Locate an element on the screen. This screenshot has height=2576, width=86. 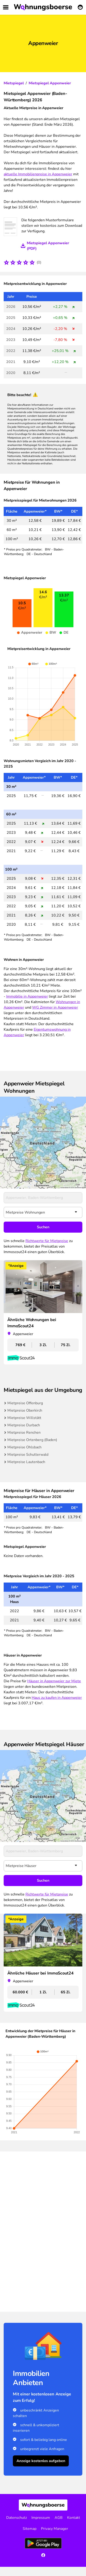
aktuelle Immobilienpreise in Appenweier is located at coordinates (38, 174).